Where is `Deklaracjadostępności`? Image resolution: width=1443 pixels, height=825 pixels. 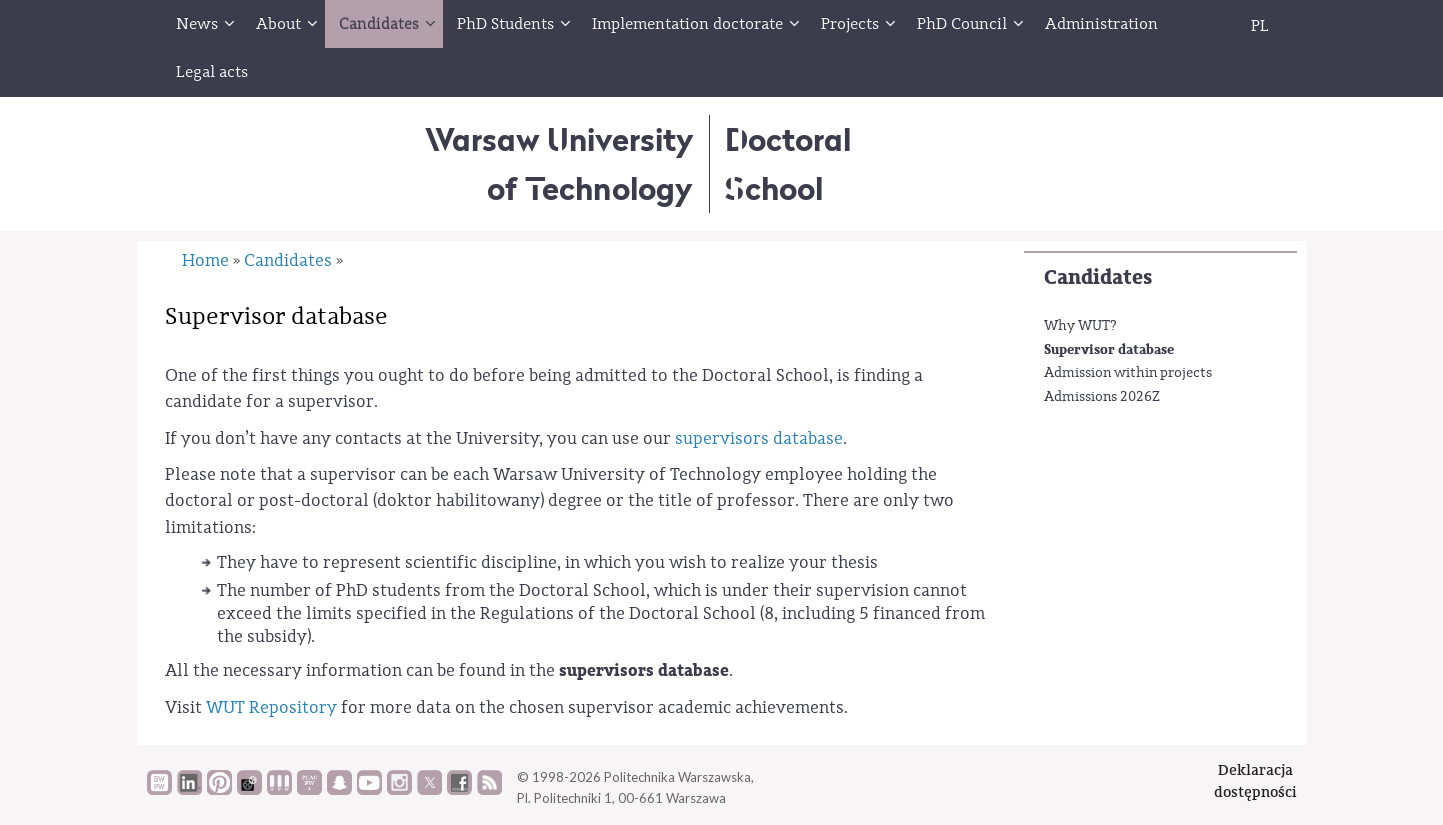
Deklaracjadostępności is located at coordinates (1255, 780).